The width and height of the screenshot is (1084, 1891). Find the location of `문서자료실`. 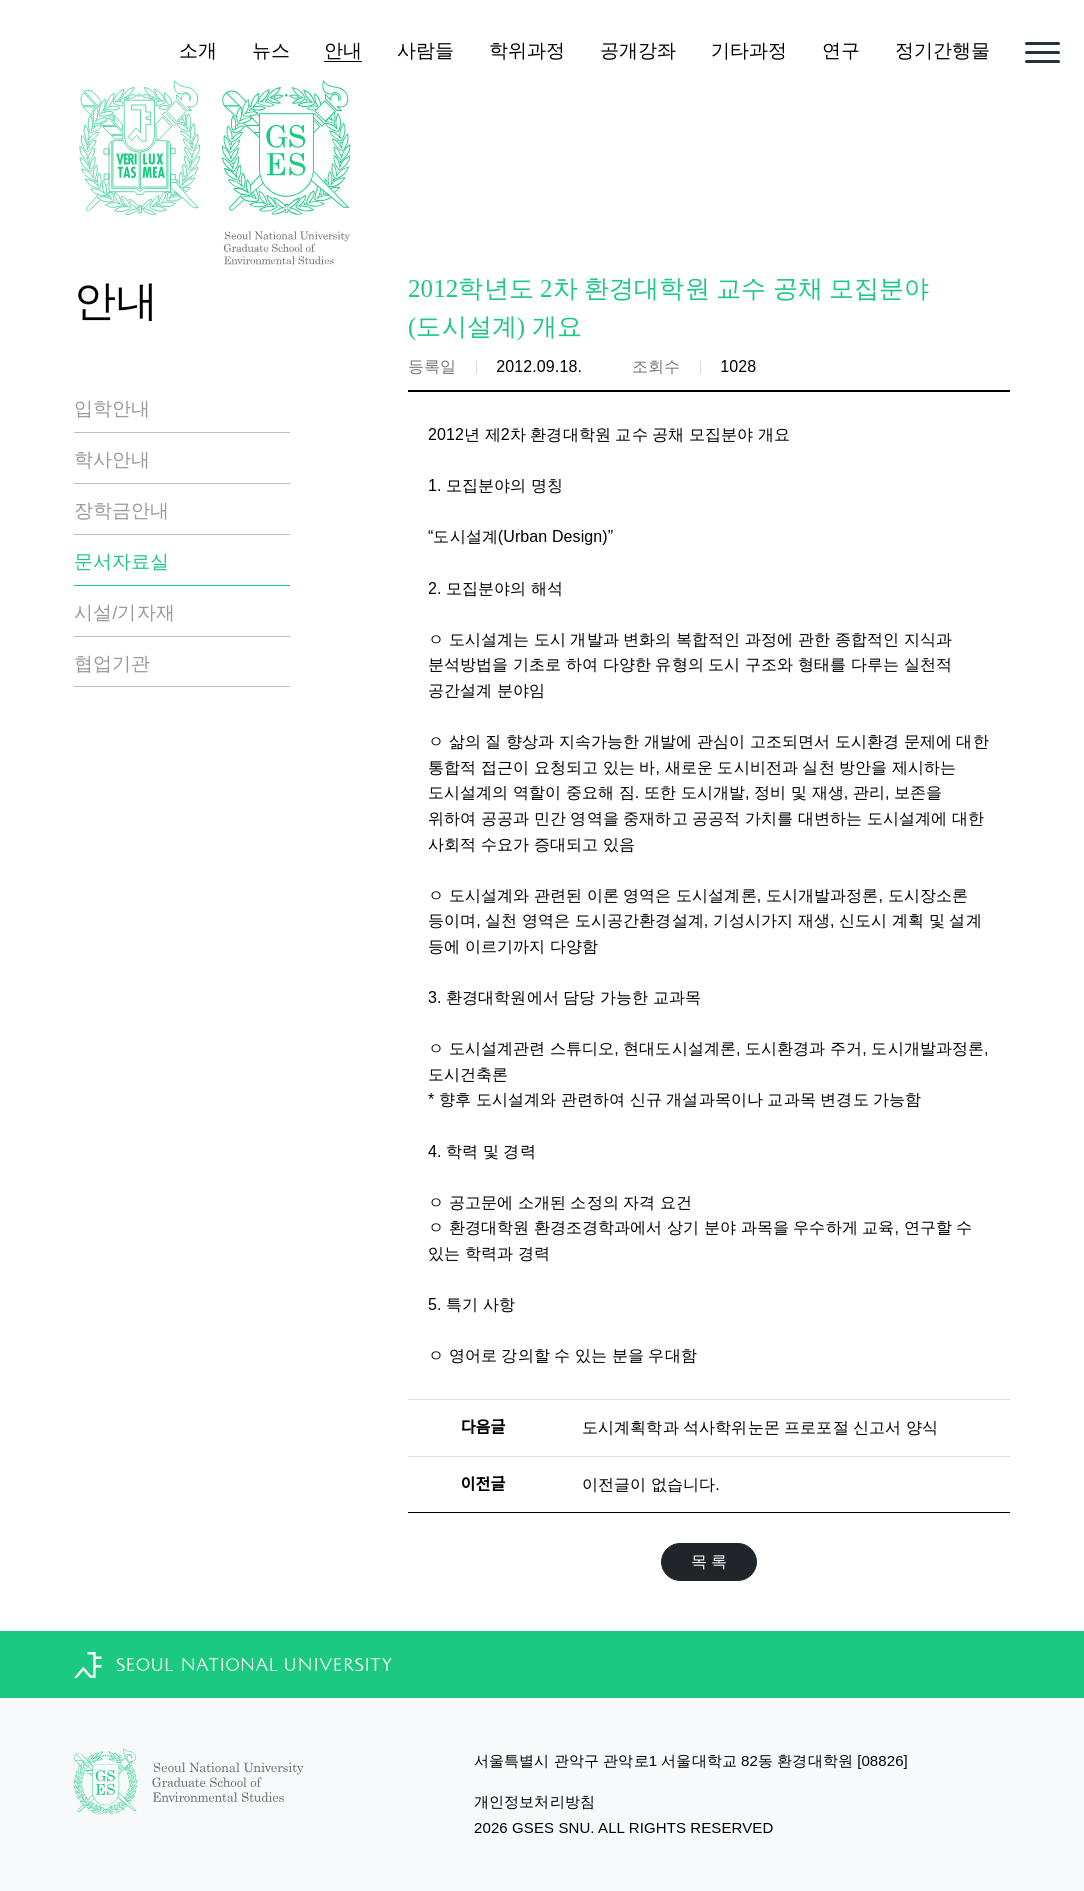

문서자료실 is located at coordinates (122, 561).